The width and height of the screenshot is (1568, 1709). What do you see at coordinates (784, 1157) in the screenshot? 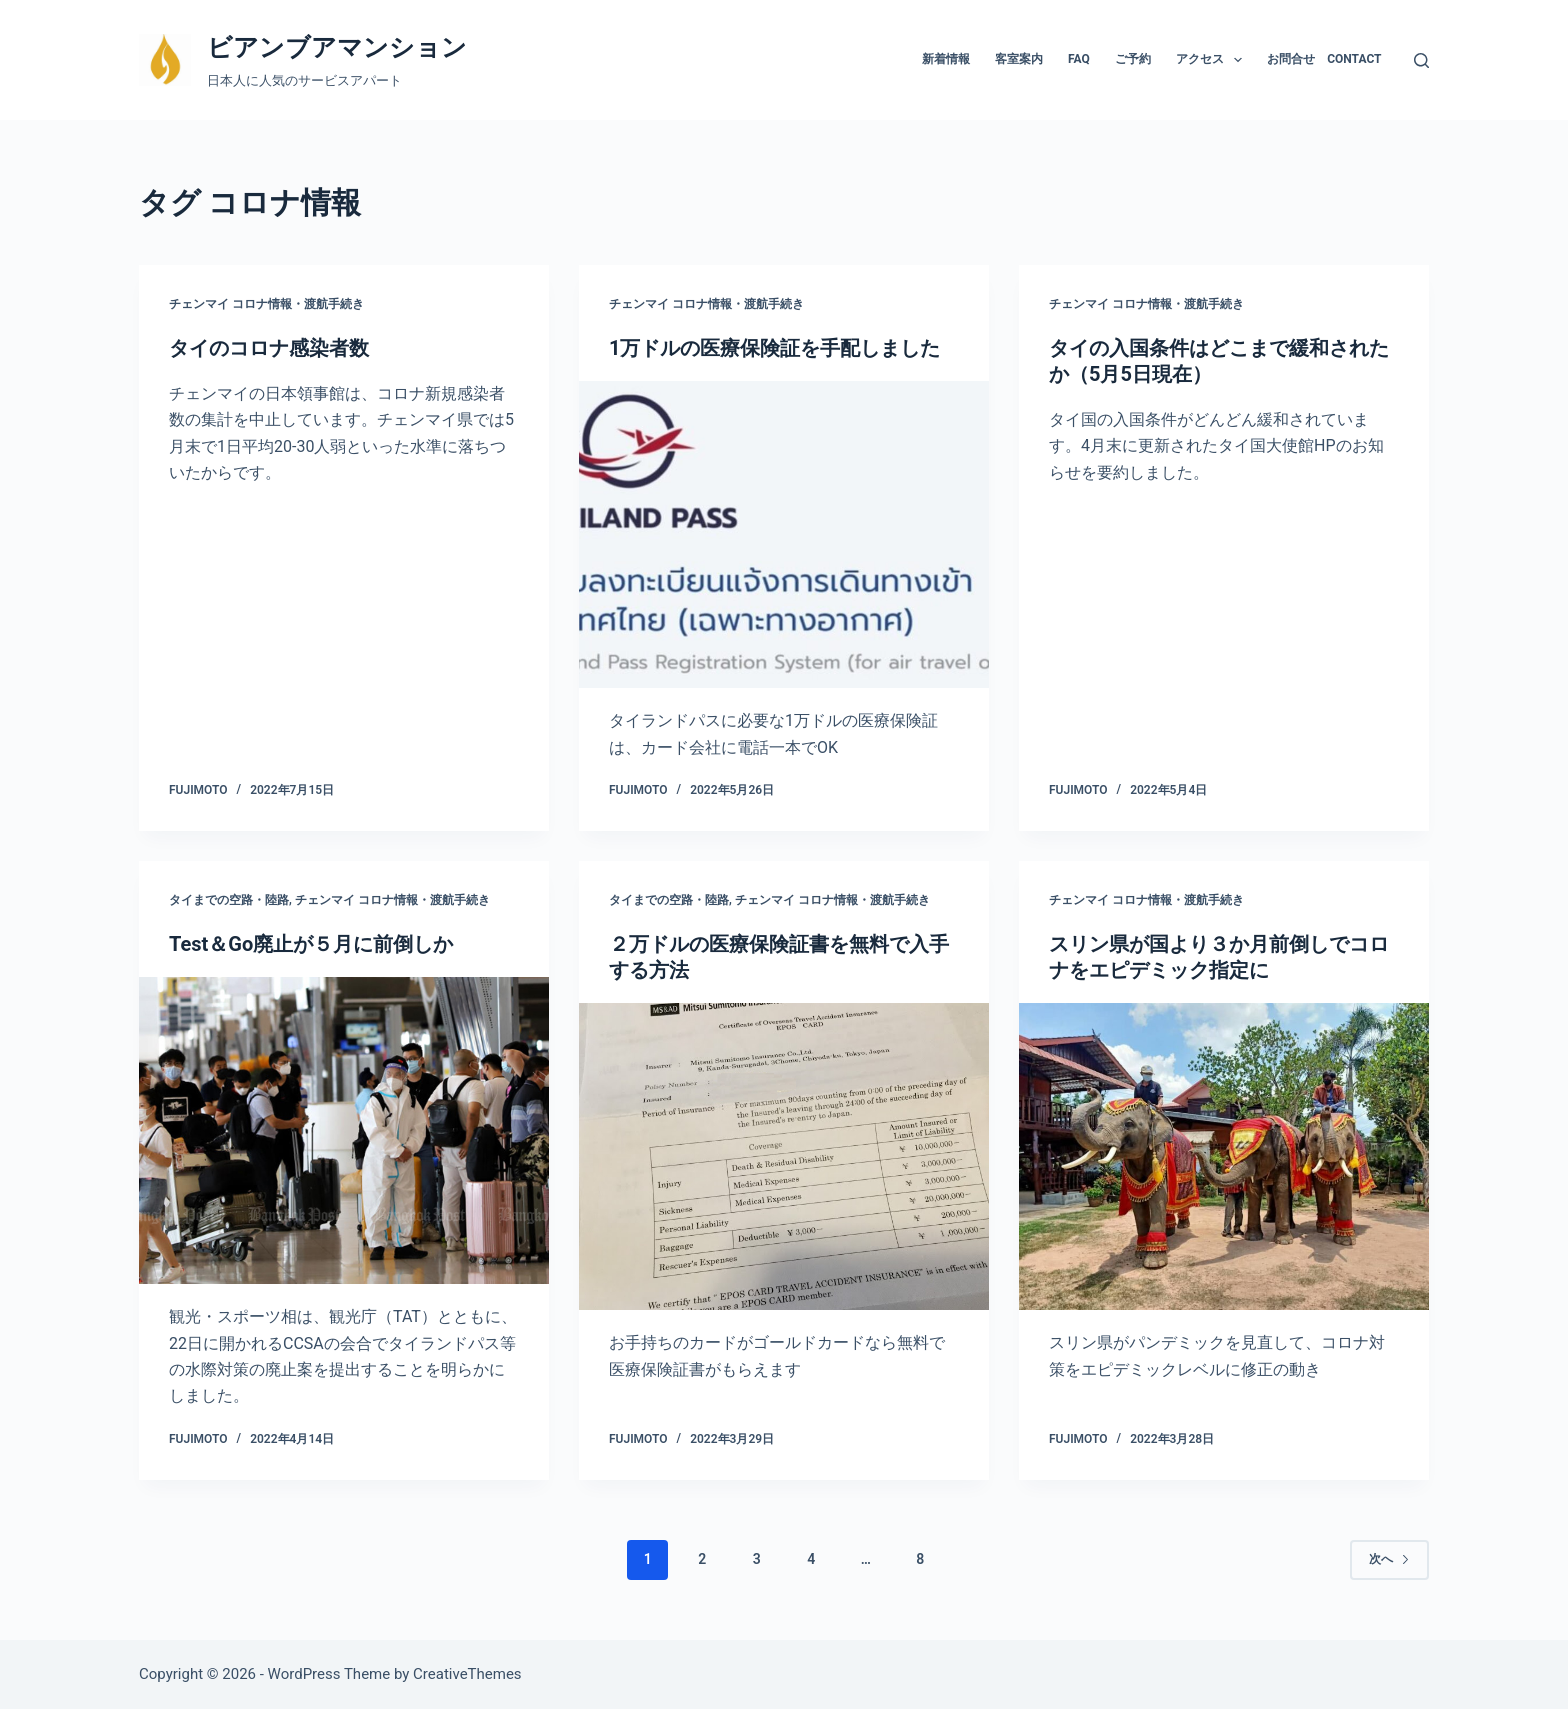
I see `[２万ドルの医療保険証書を無料で入手する方法]` at bounding box center [784, 1157].